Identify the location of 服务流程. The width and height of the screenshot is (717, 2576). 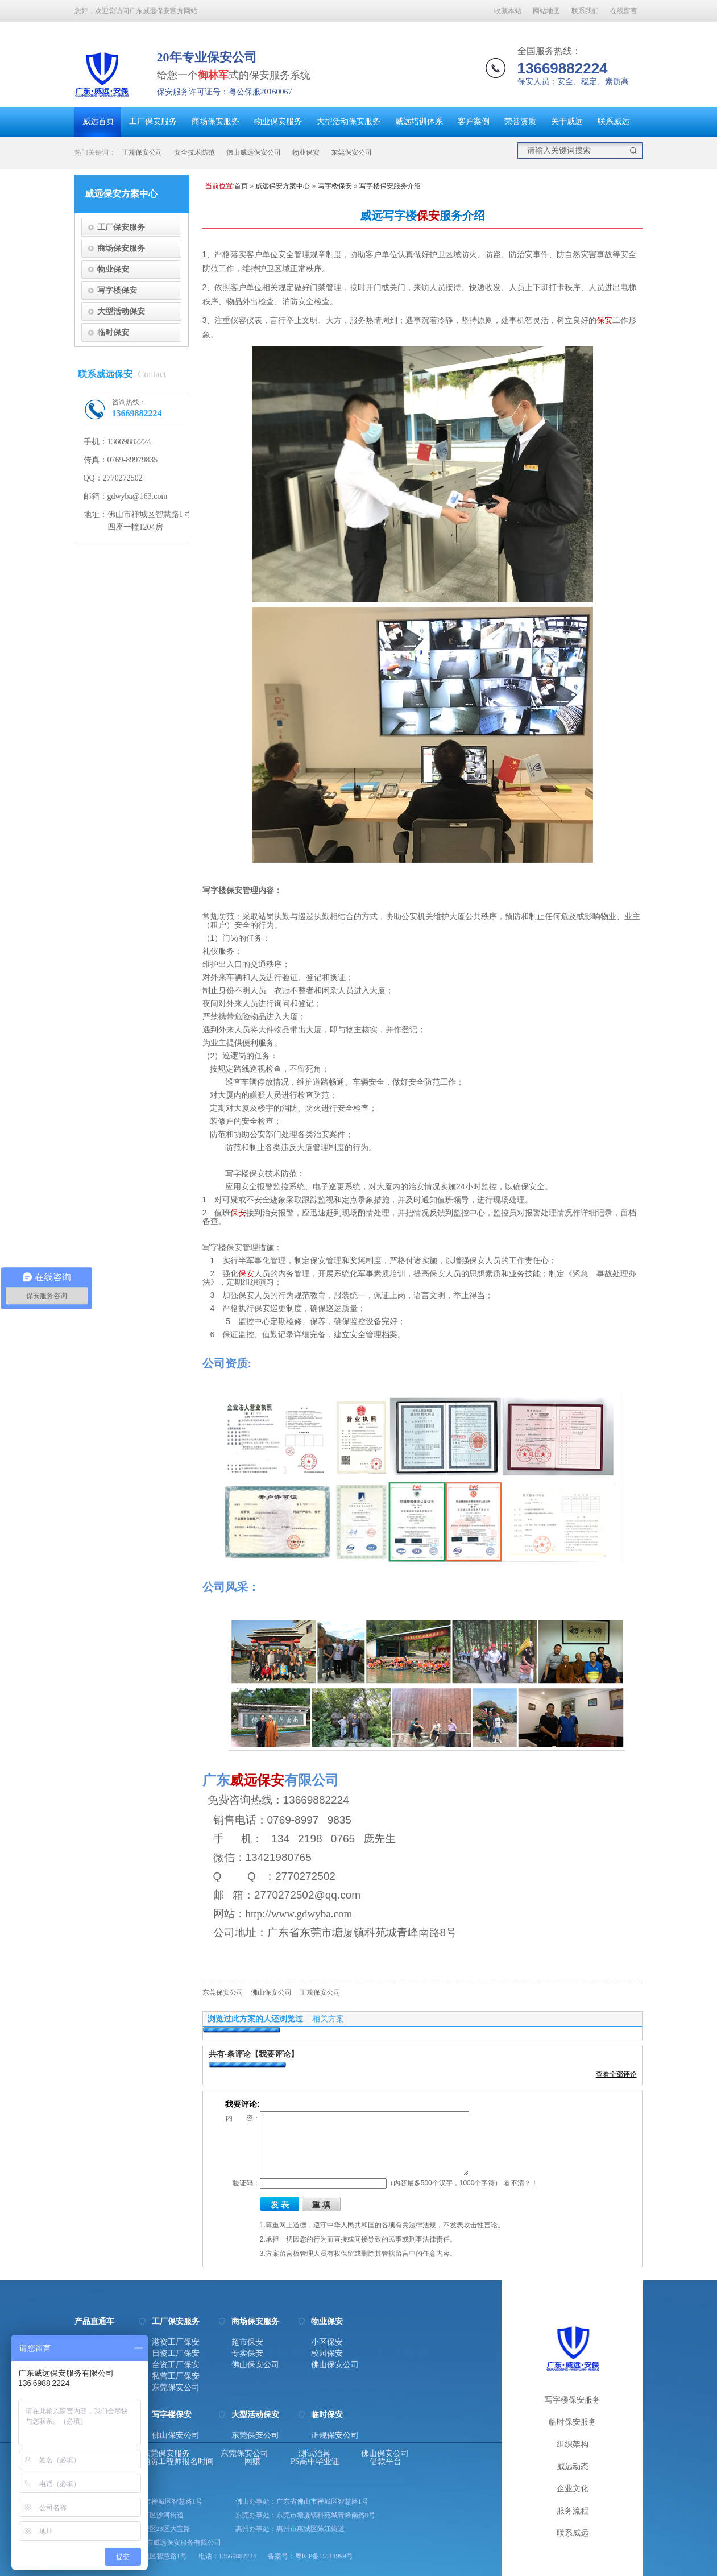
(572, 2511).